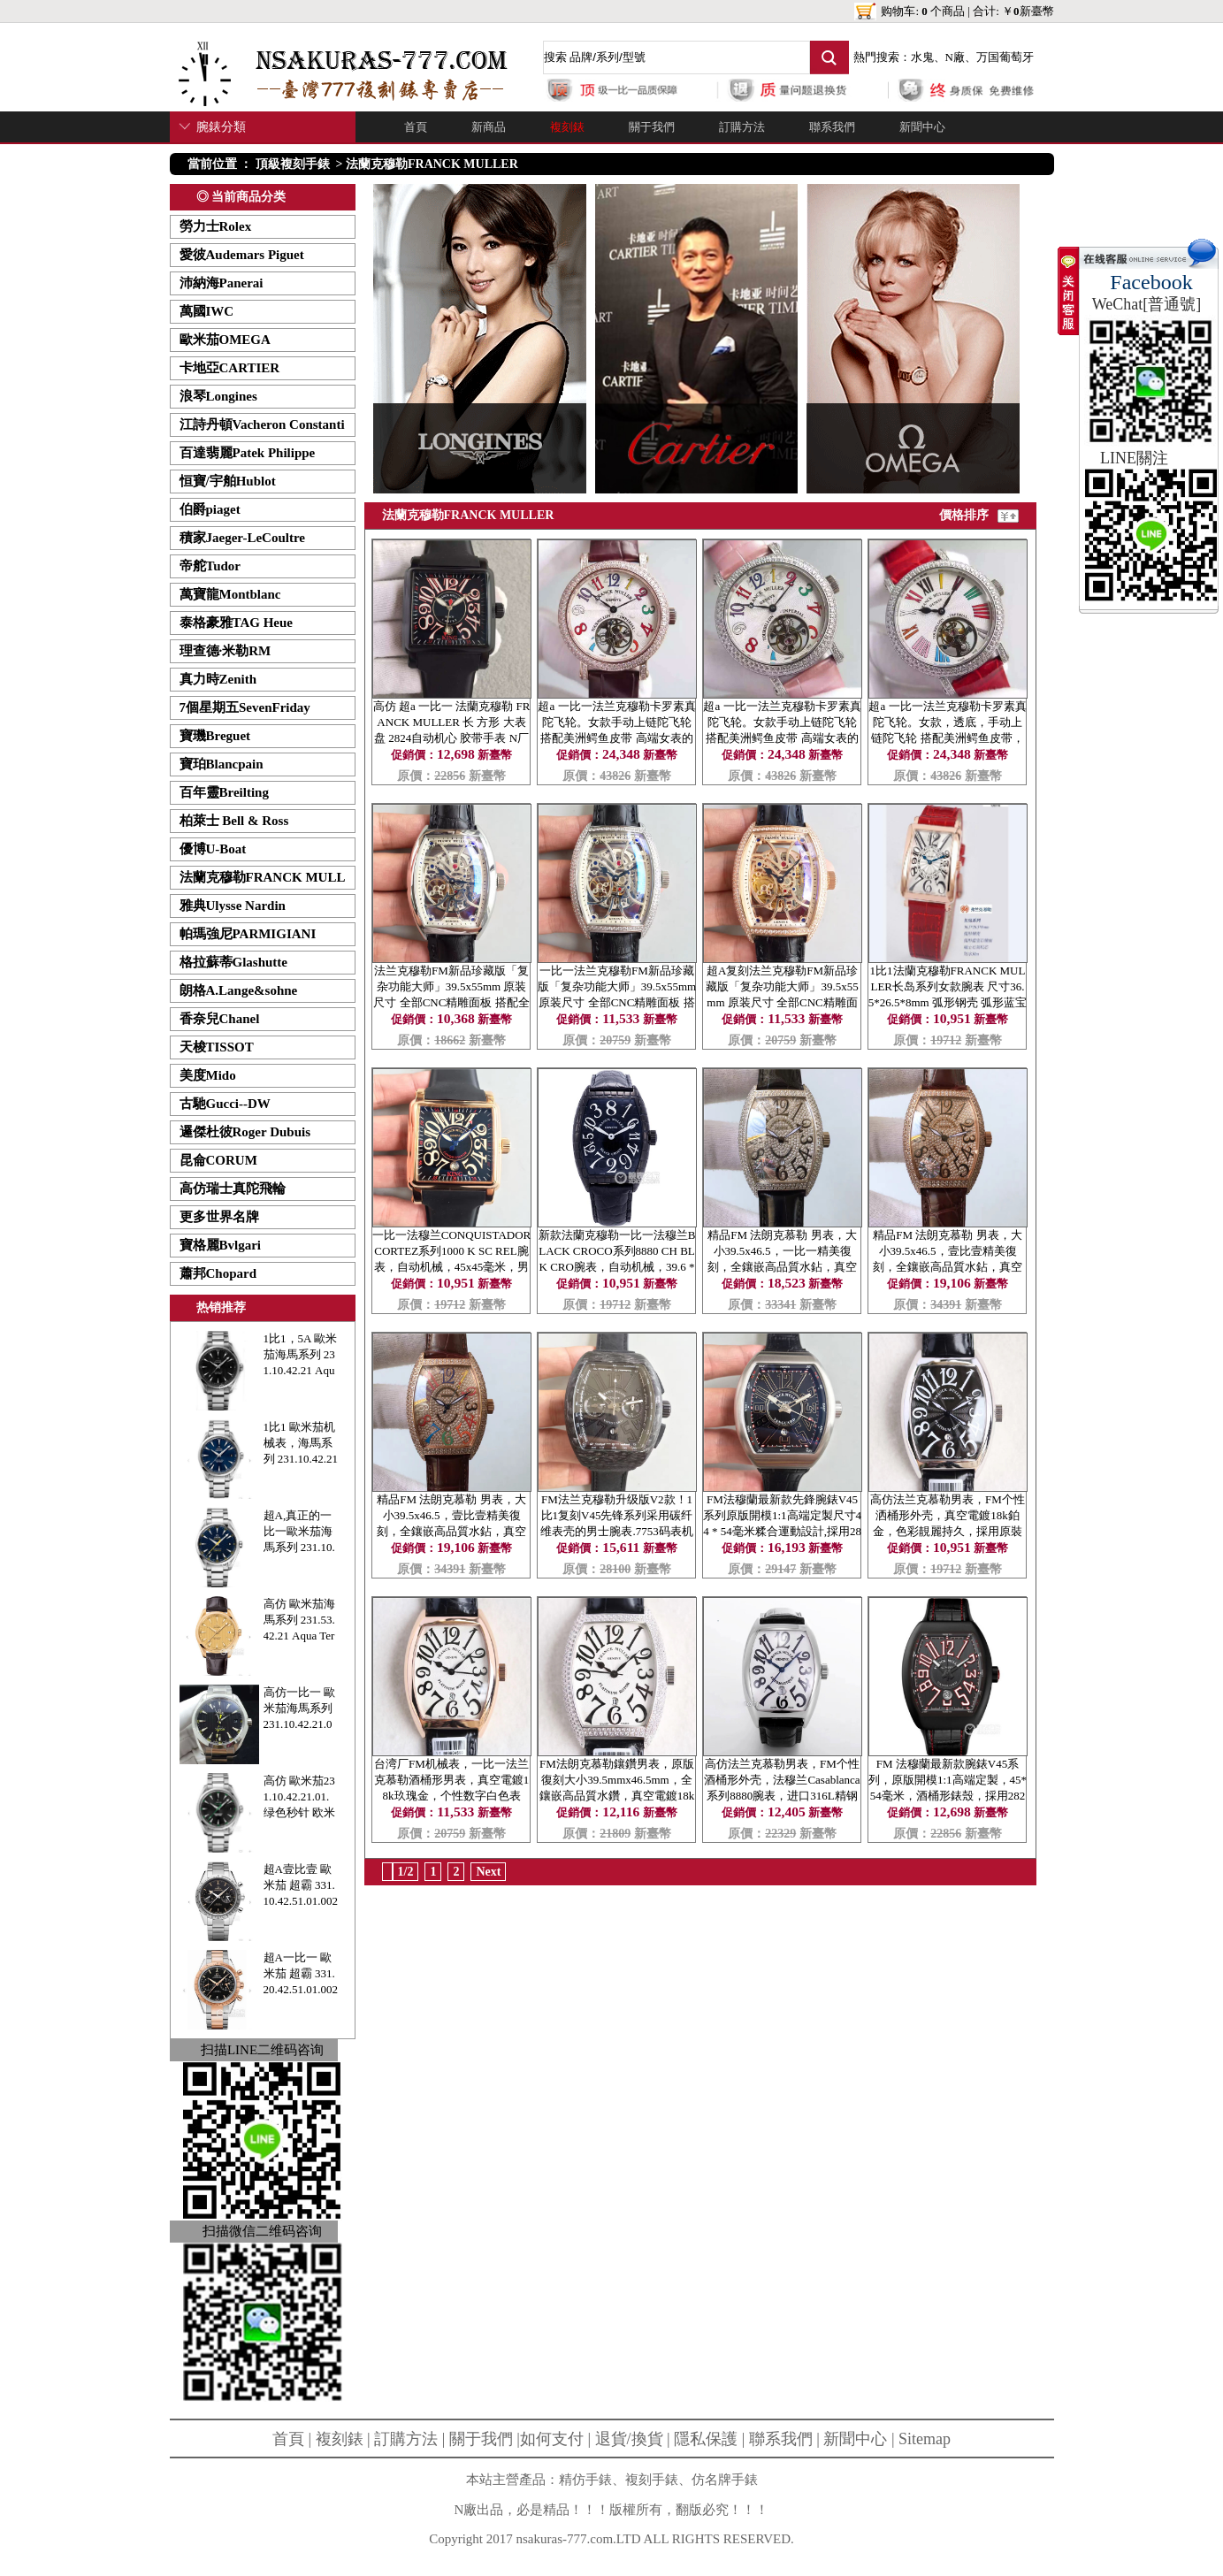 The width and height of the screenshot is (1223, 2576). What do you see at coordinates (488, 127) in the screenshot?
I see `新商品` at bounding box center [488, 127].